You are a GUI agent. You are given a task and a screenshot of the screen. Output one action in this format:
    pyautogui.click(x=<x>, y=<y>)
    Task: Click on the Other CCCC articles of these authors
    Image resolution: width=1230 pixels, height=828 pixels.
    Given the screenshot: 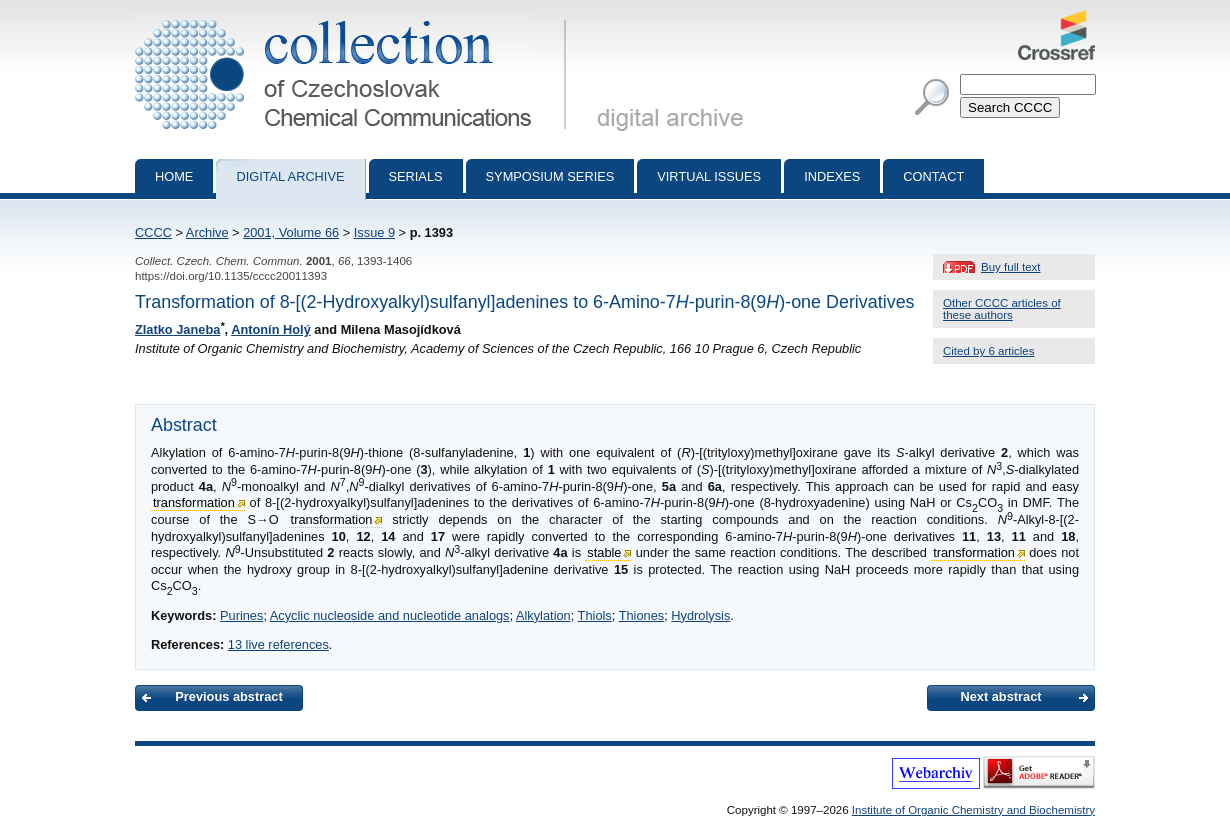 What is the action you would take?
    pyautogui.click(x=1002, y=309)
    